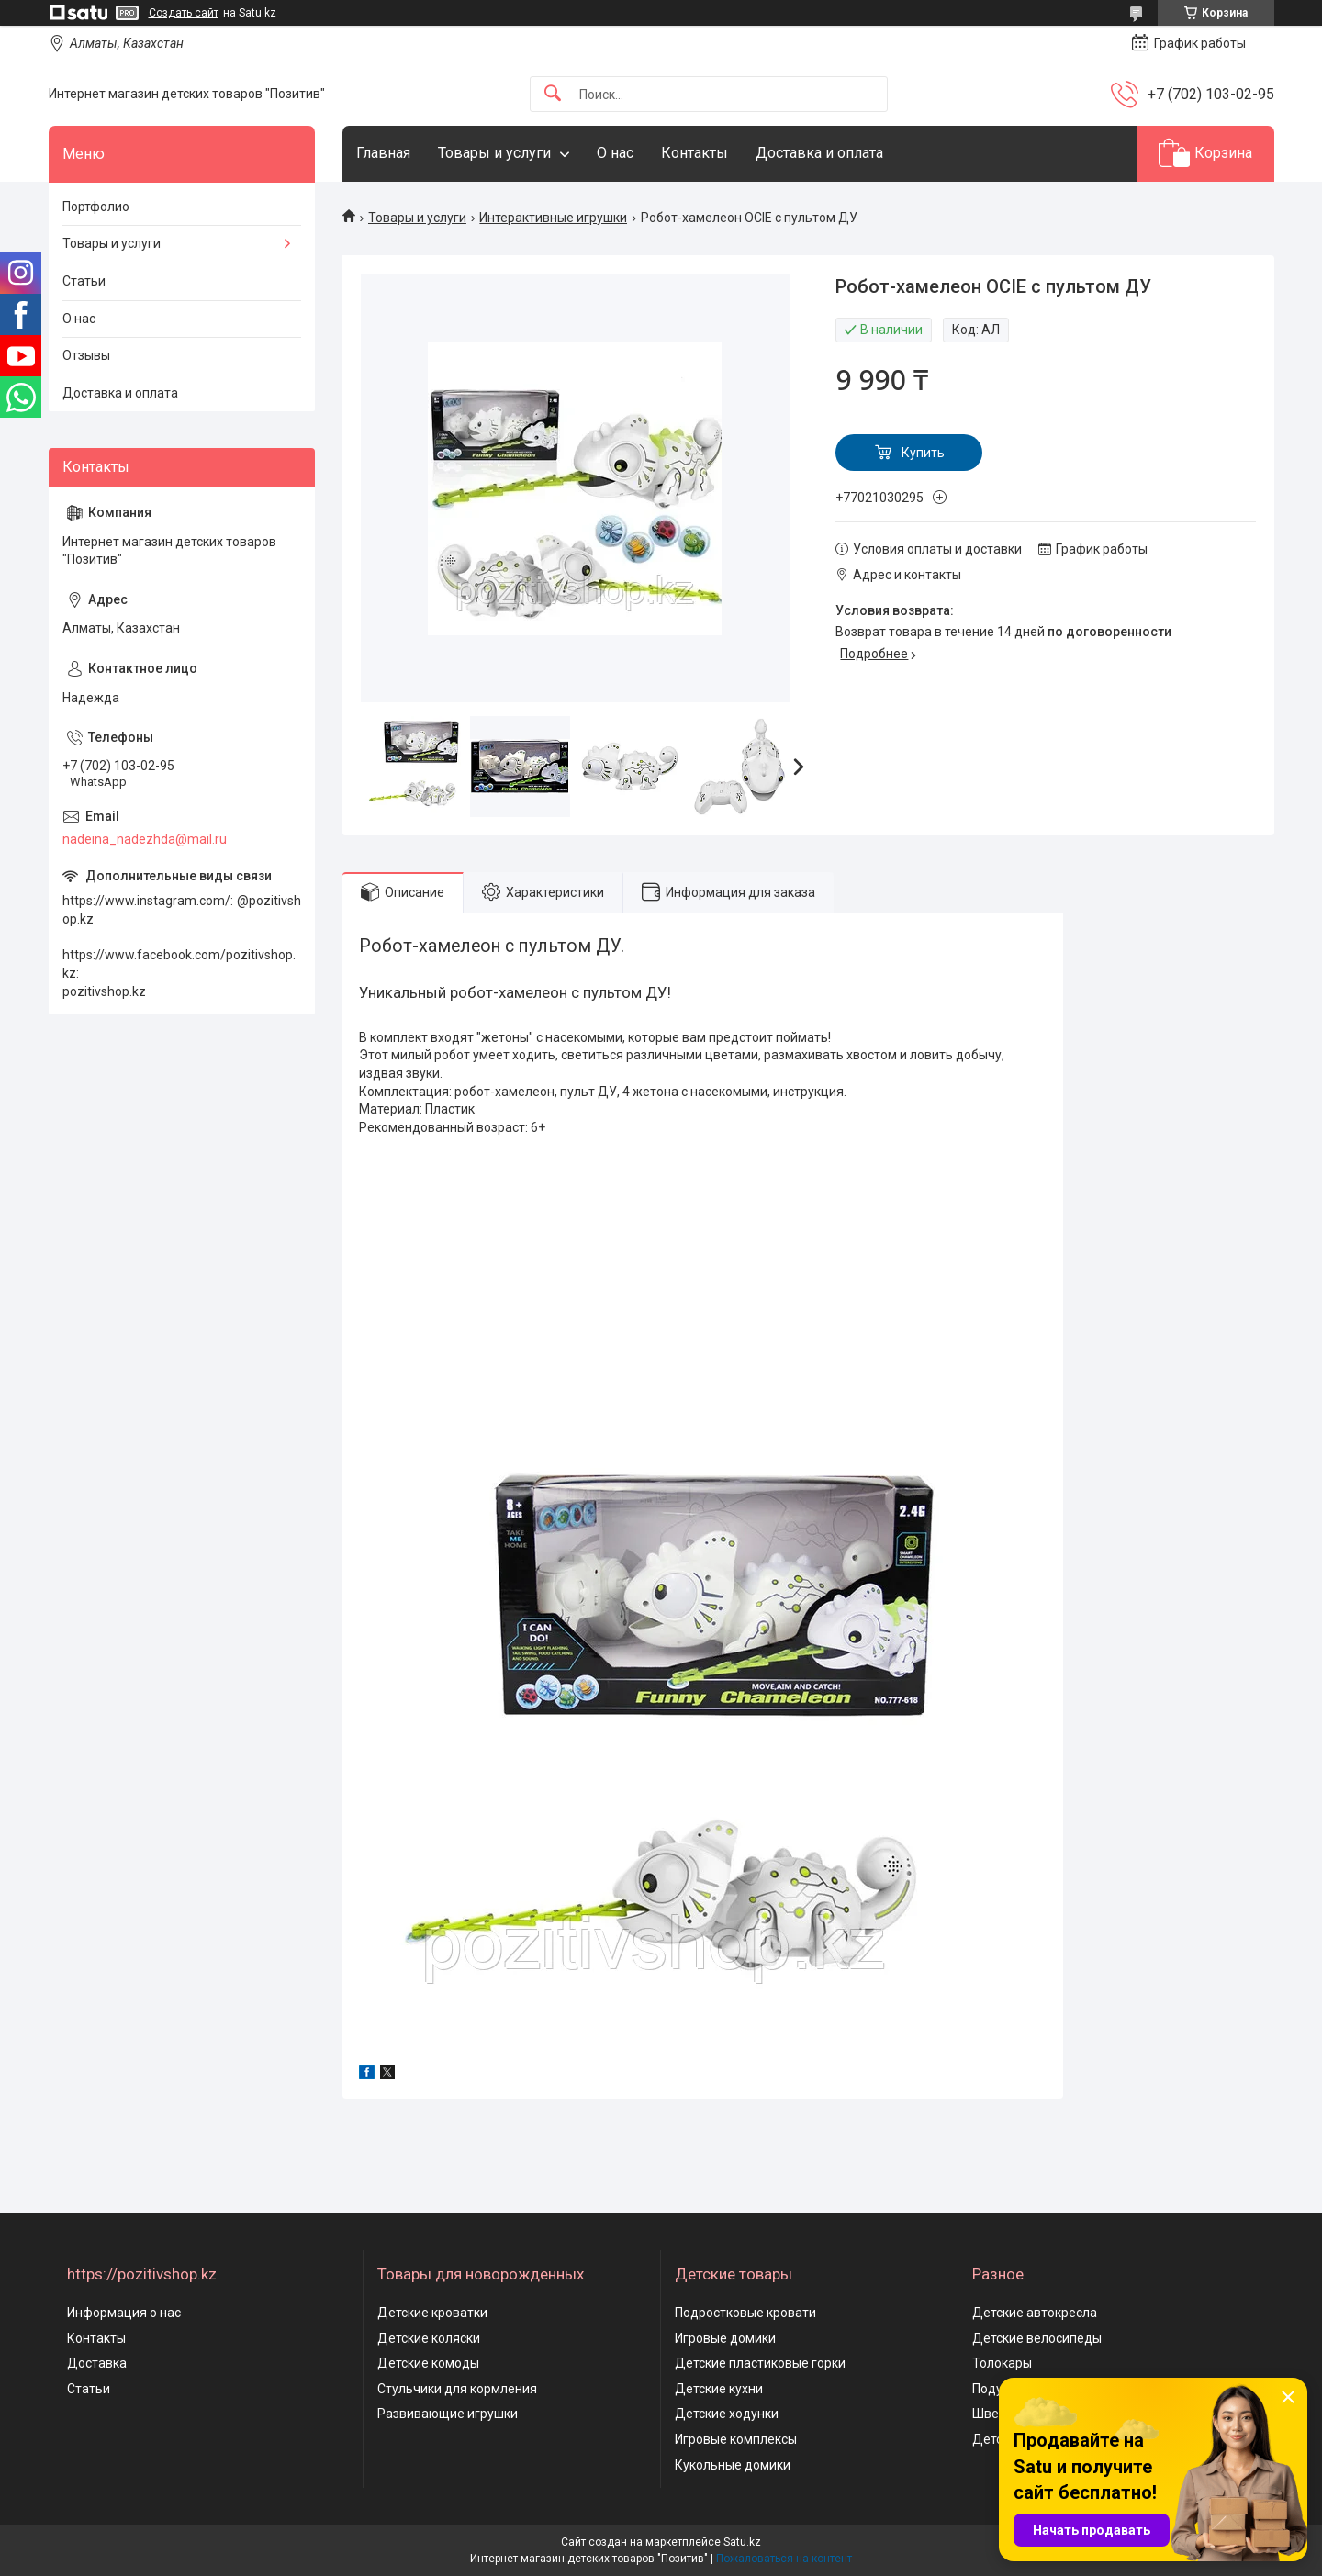 This screenshot has width=1322, height=2576. What do you see at coordinates (553, 94) in the screenshot?
I see `[Искать]` at bounding box center [553, 94].